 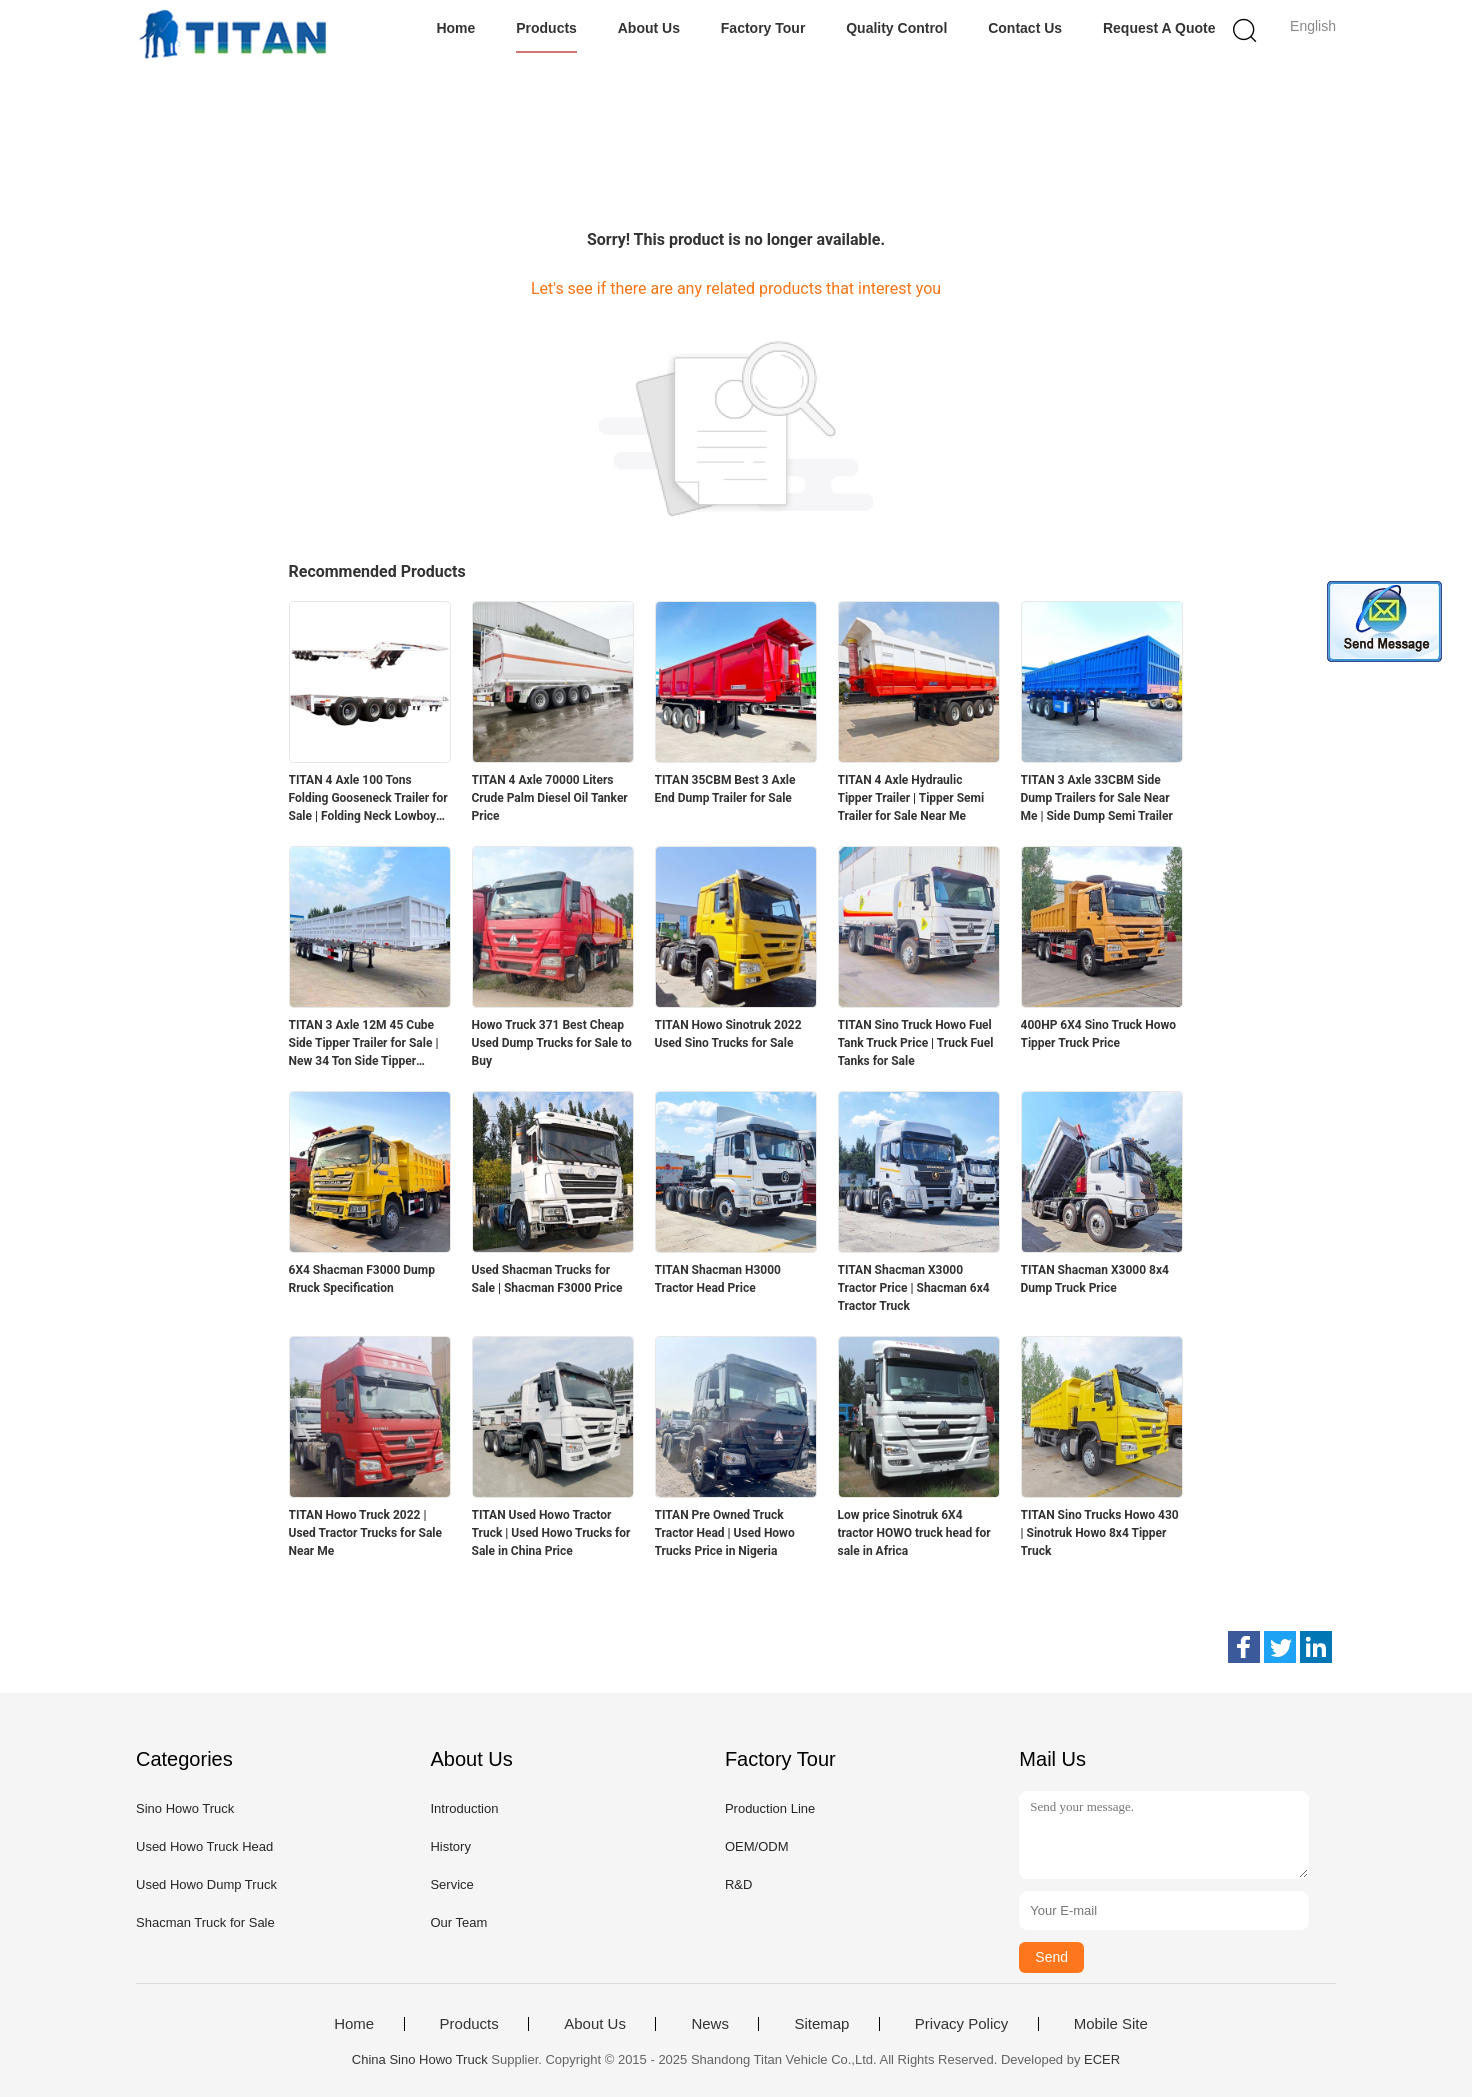 What do you see at coordinates (821, 2024) in the screenshot?
I see `Sitemap` at bounding box center [821, 2024].